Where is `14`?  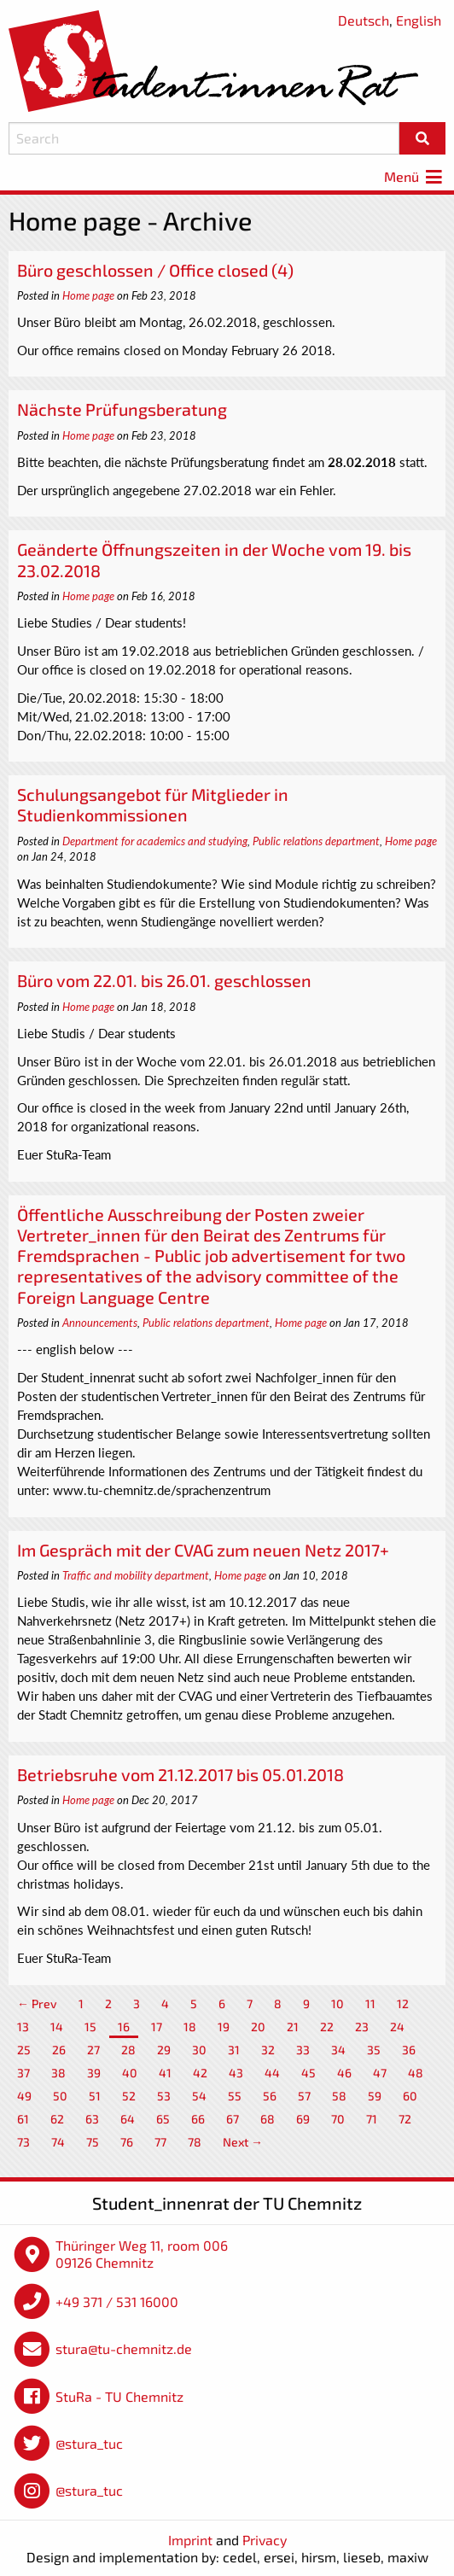 14 is located at coordinates (56, 2026).